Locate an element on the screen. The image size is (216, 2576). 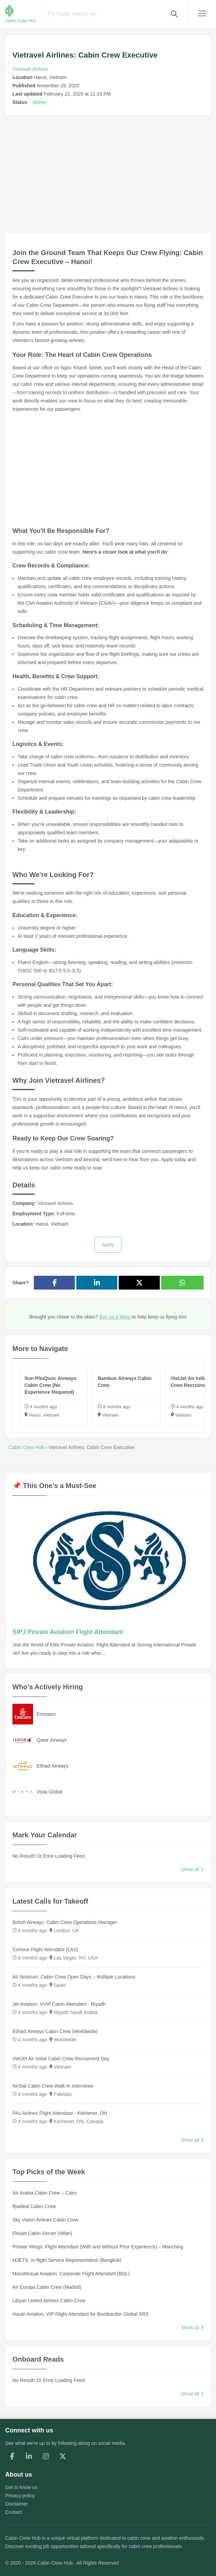
Contour Flight Attendant (LAS) is located at coordinates (45, 1949).